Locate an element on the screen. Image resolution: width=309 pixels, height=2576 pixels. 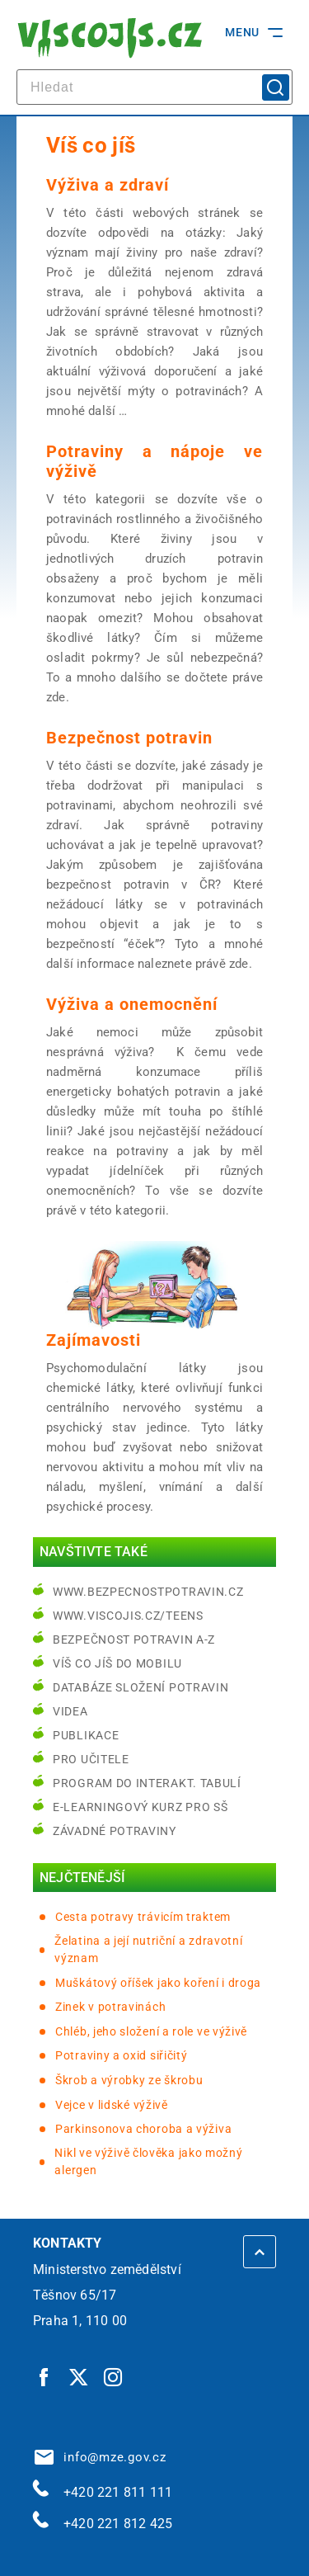
Pro učitele [Pro učitele | externí odkaz na www.viscojis.cz] is located at coordinates (91, 1759).